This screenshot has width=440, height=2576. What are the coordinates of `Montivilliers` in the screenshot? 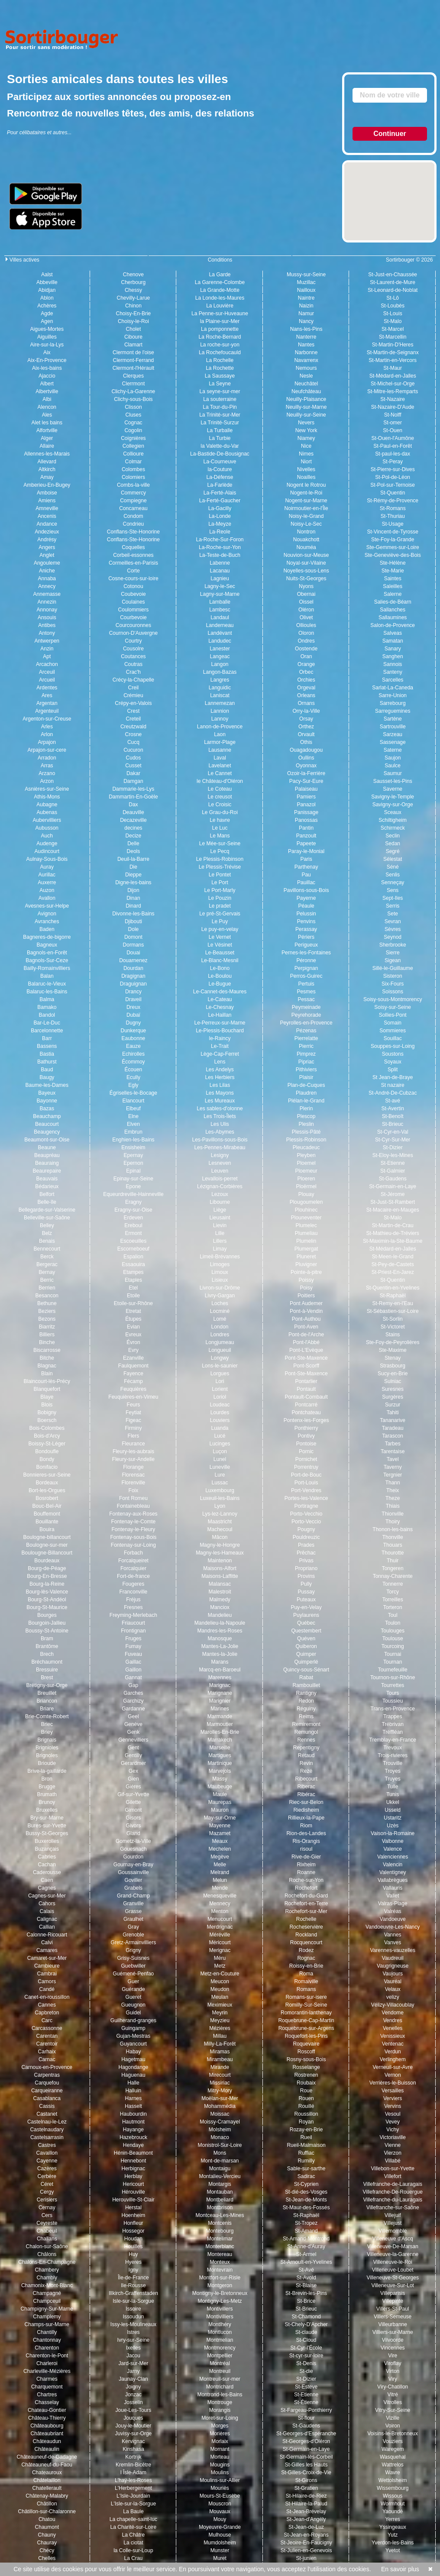 It's located at (219, 2317).